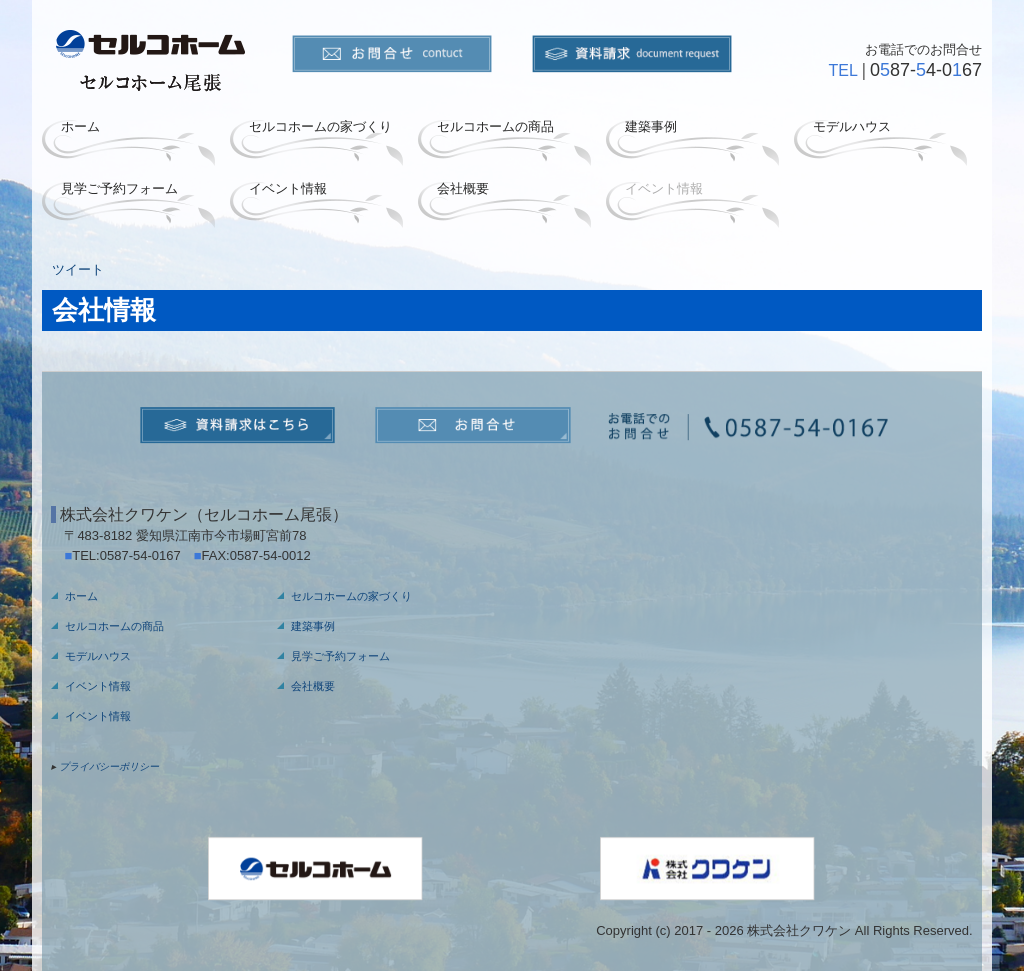 The height and width of the screenshot is (971, 1024). I want to click on モデルハウス, so click(852, 126).